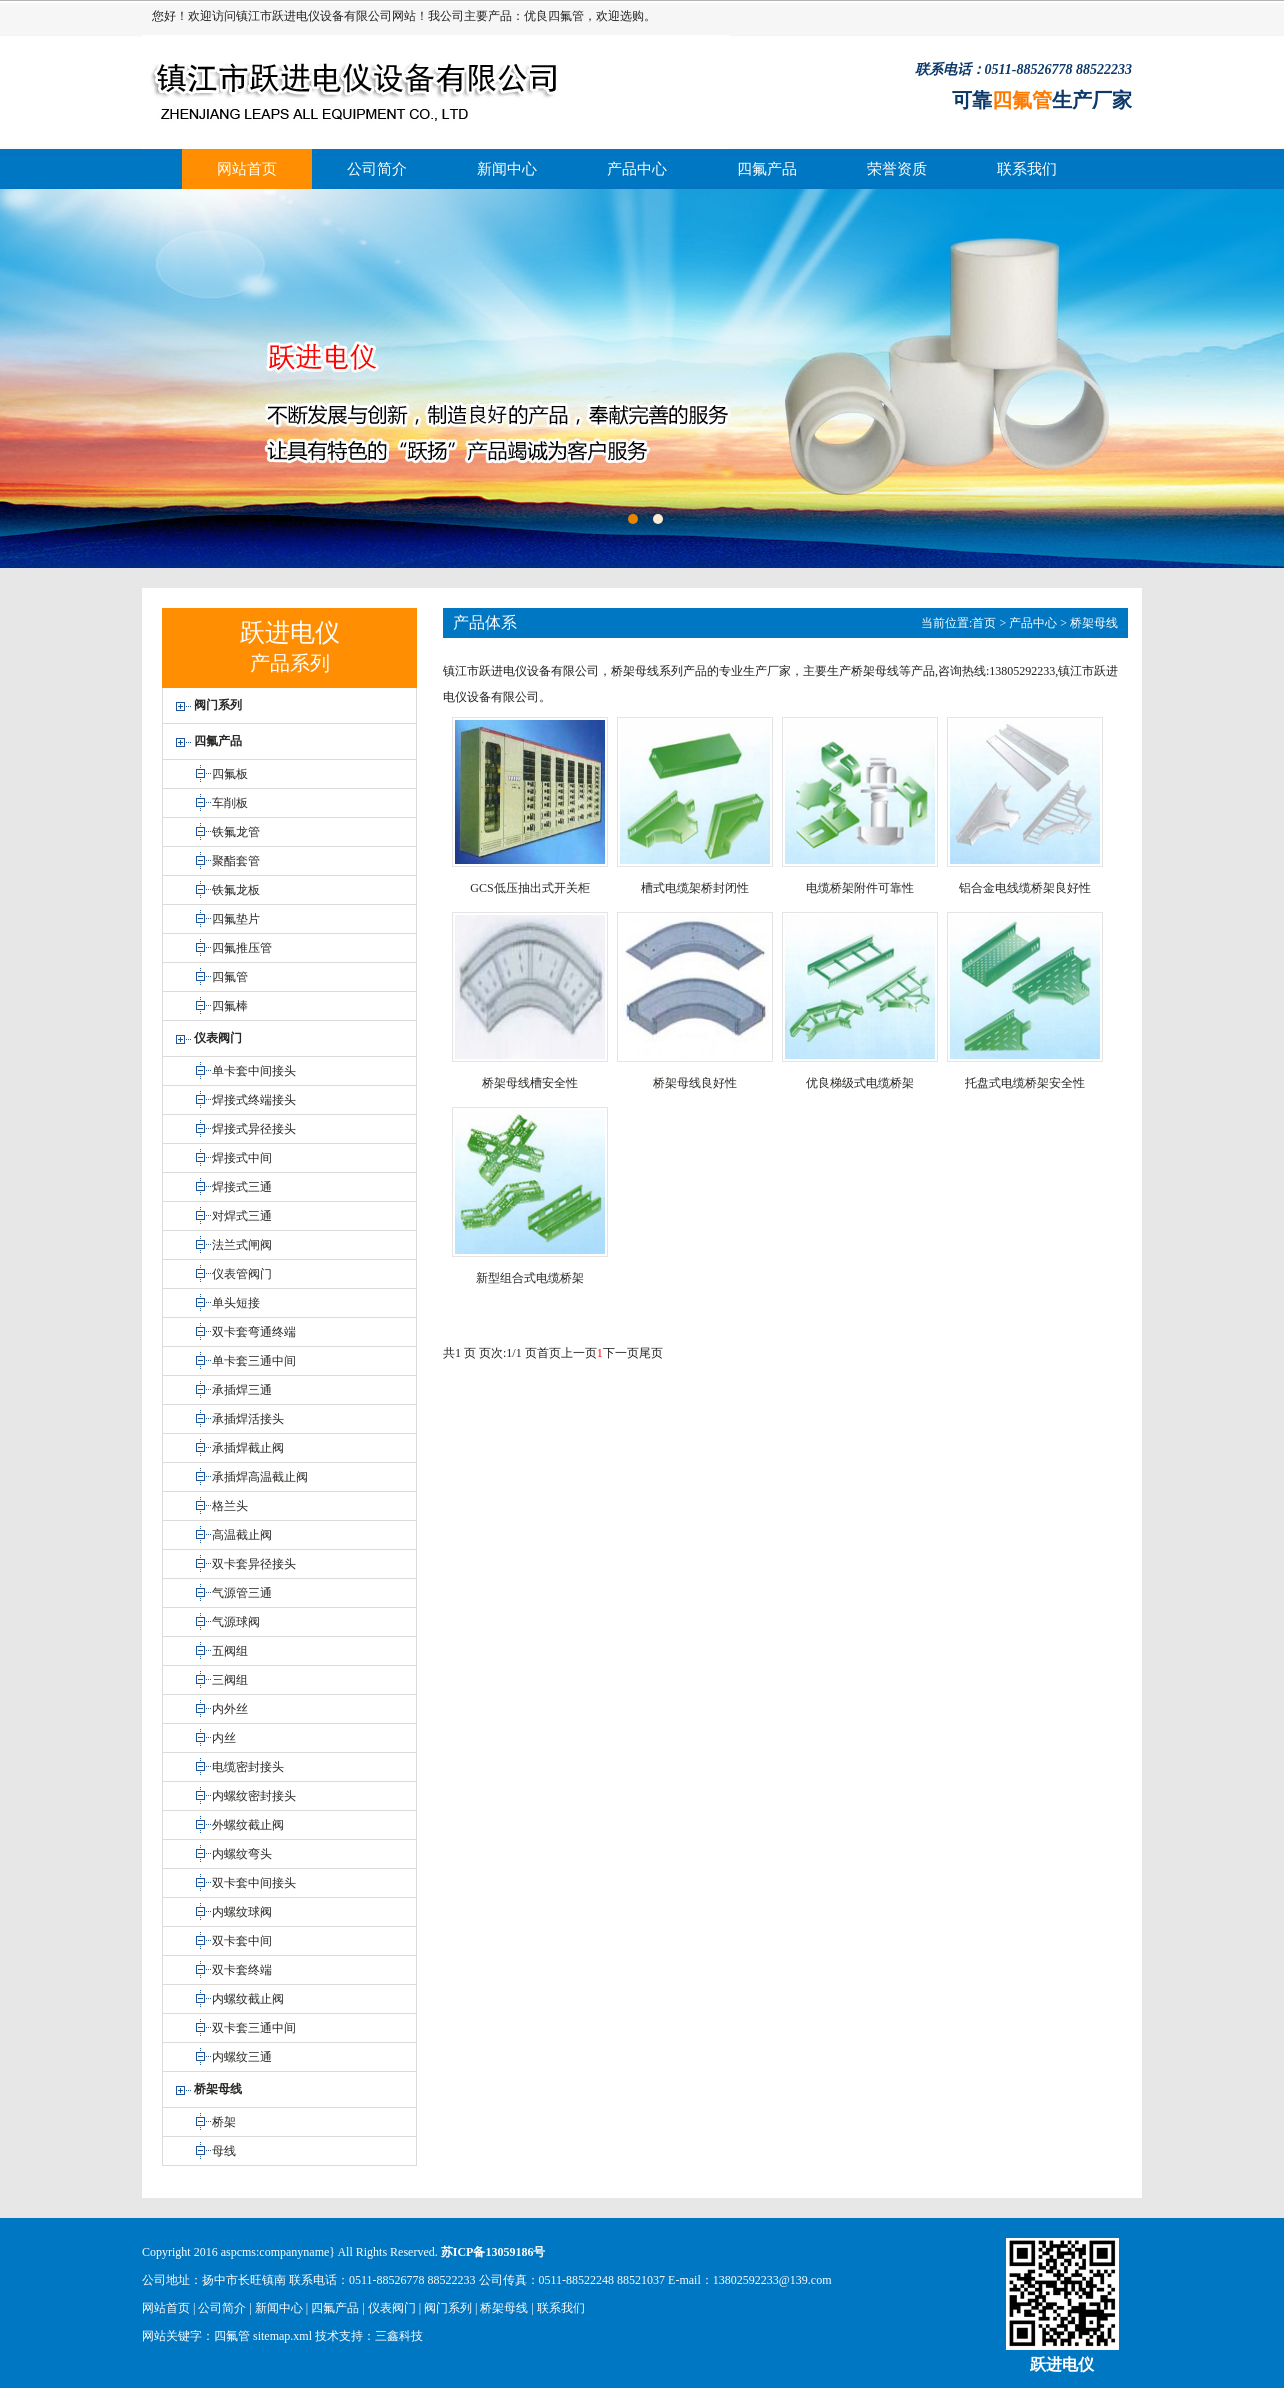 The height and width of the screenshot is (2388, 1284). Describe the element at coordinates (767, 169) in the screenshot. I see `四氟产品` at that location.